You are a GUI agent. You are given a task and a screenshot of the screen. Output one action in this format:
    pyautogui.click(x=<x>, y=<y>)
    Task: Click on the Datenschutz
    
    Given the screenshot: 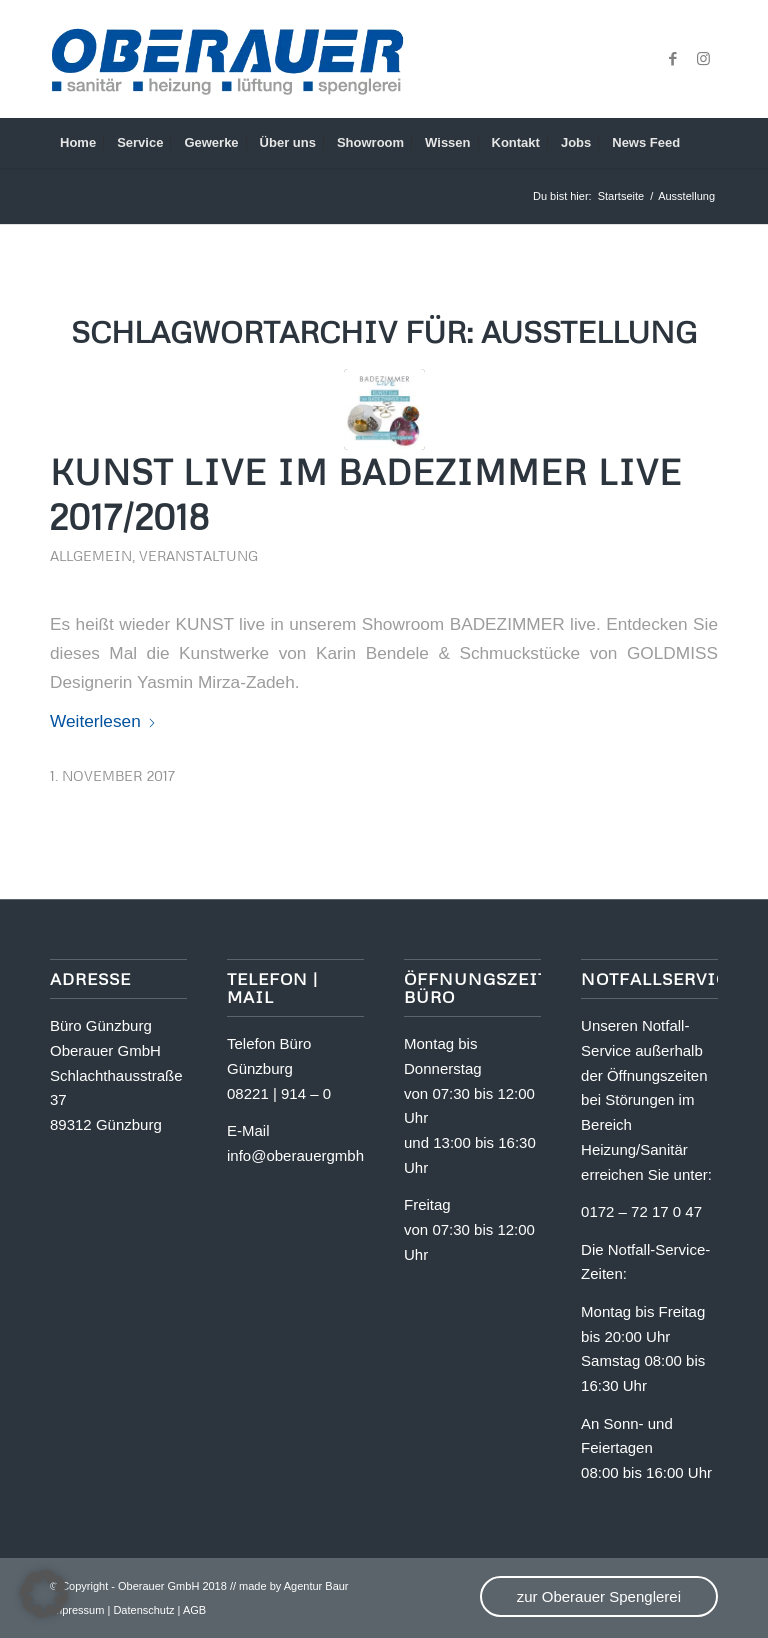 What is the action you would take?
    pyautogui.click(x=143, y=1610)
    